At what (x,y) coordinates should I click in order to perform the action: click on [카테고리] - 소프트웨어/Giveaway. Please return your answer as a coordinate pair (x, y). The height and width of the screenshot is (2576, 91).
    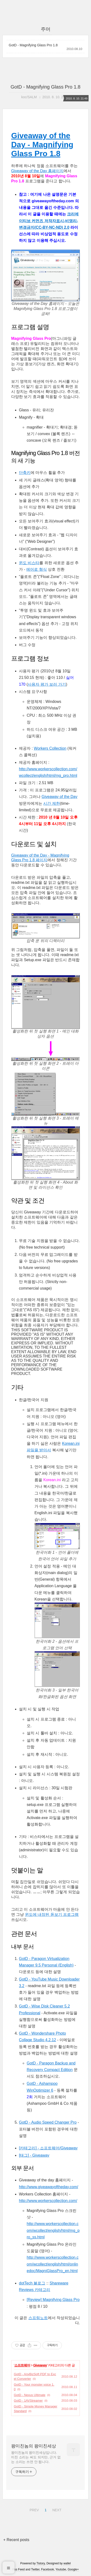
    Looking at the image, I should click on (48, 2148).